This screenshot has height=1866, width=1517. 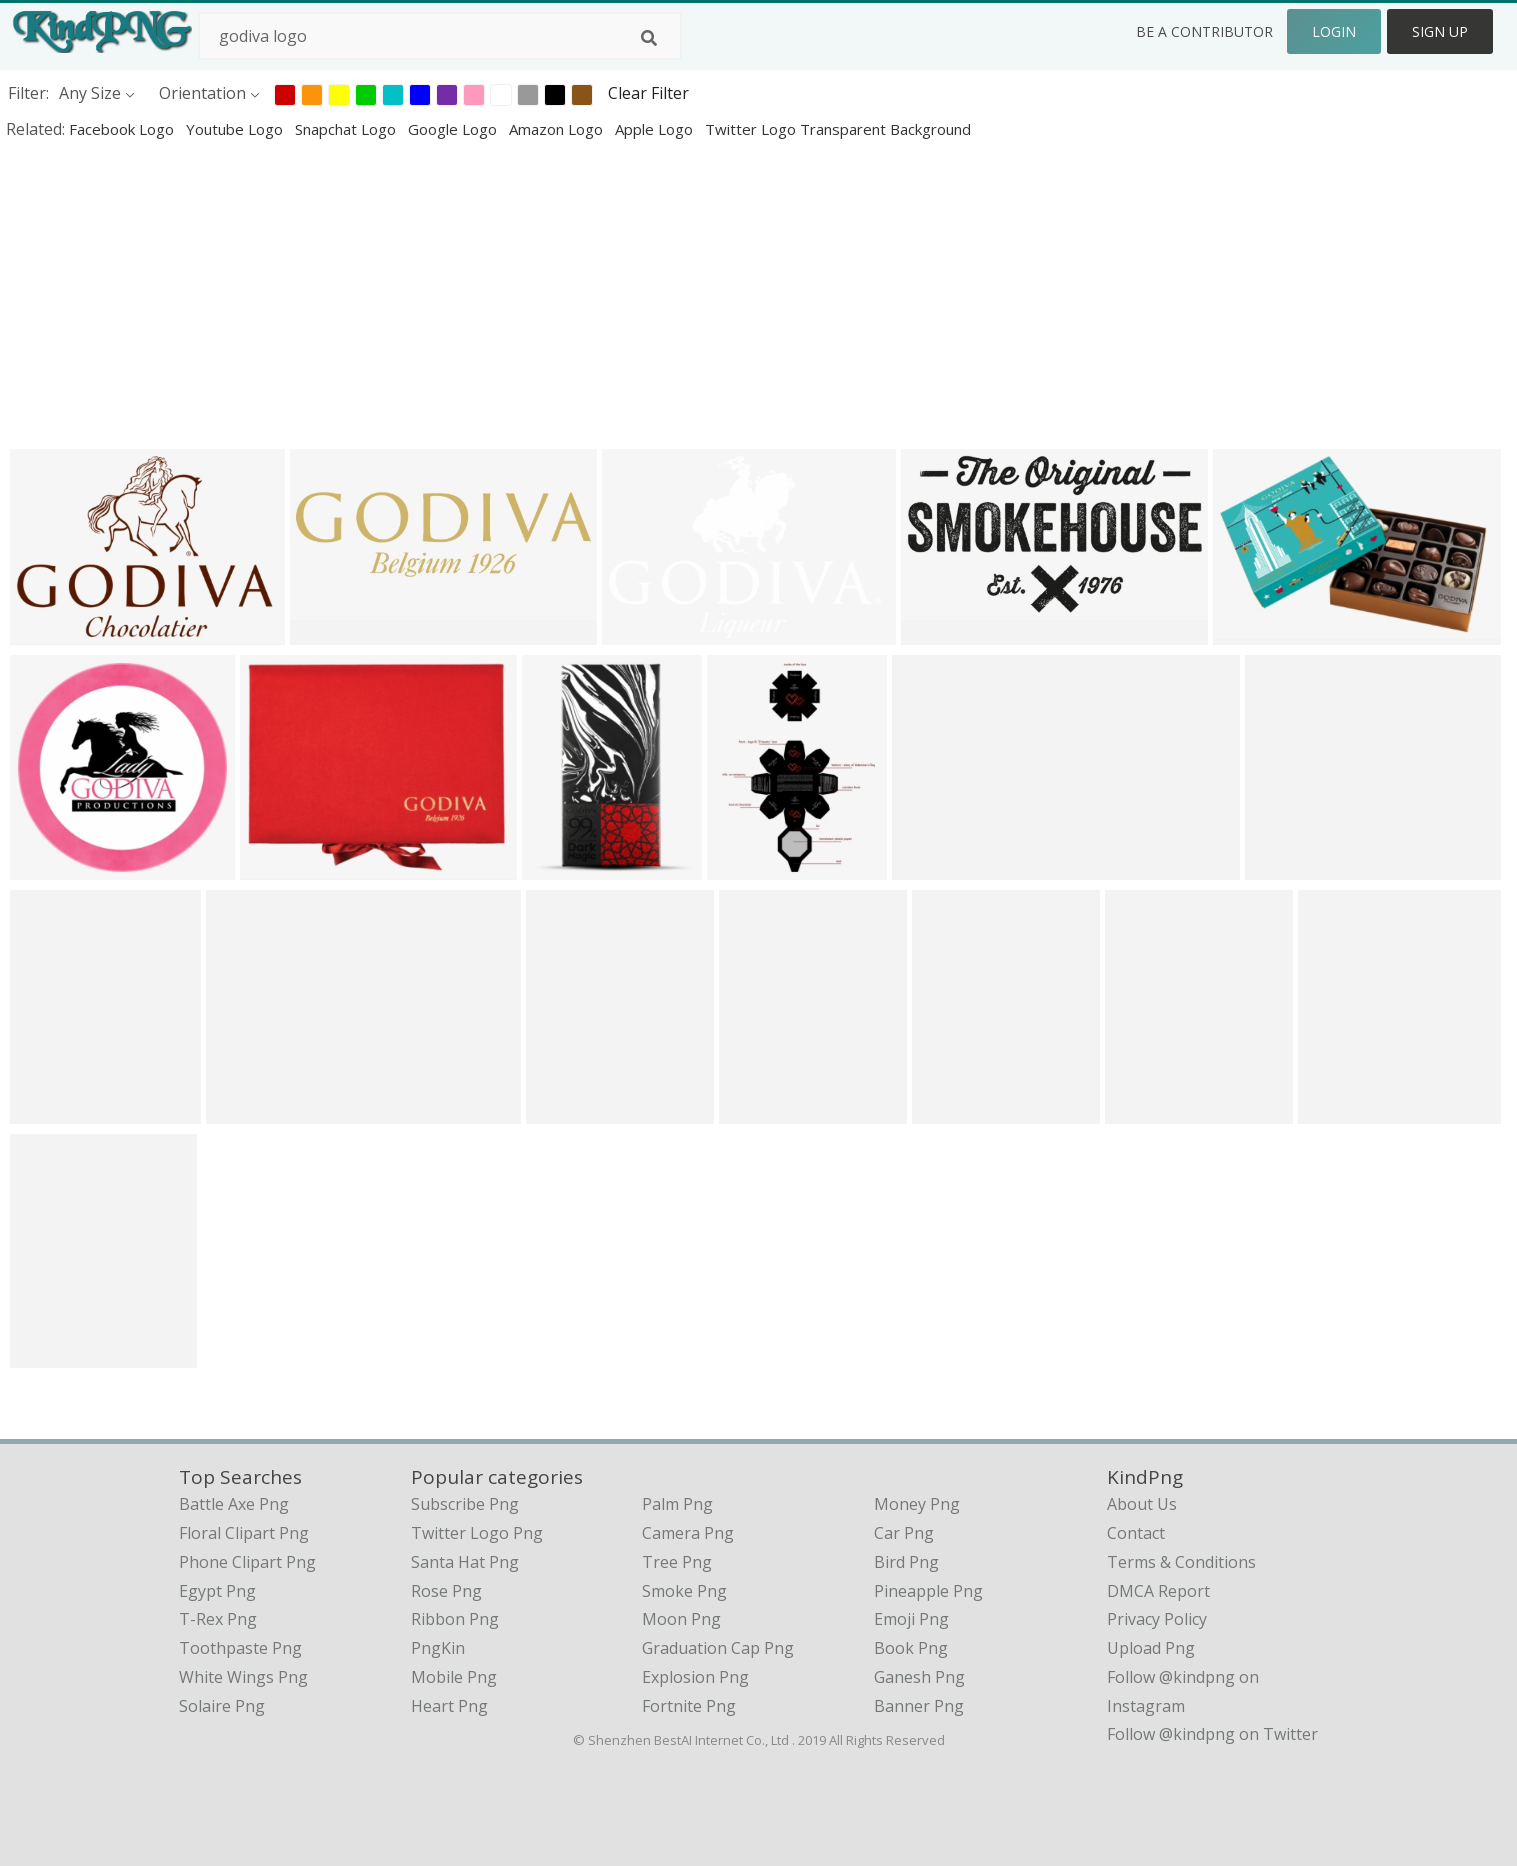 I want to click on Fortnite Png, so click(x=689, y=1706).